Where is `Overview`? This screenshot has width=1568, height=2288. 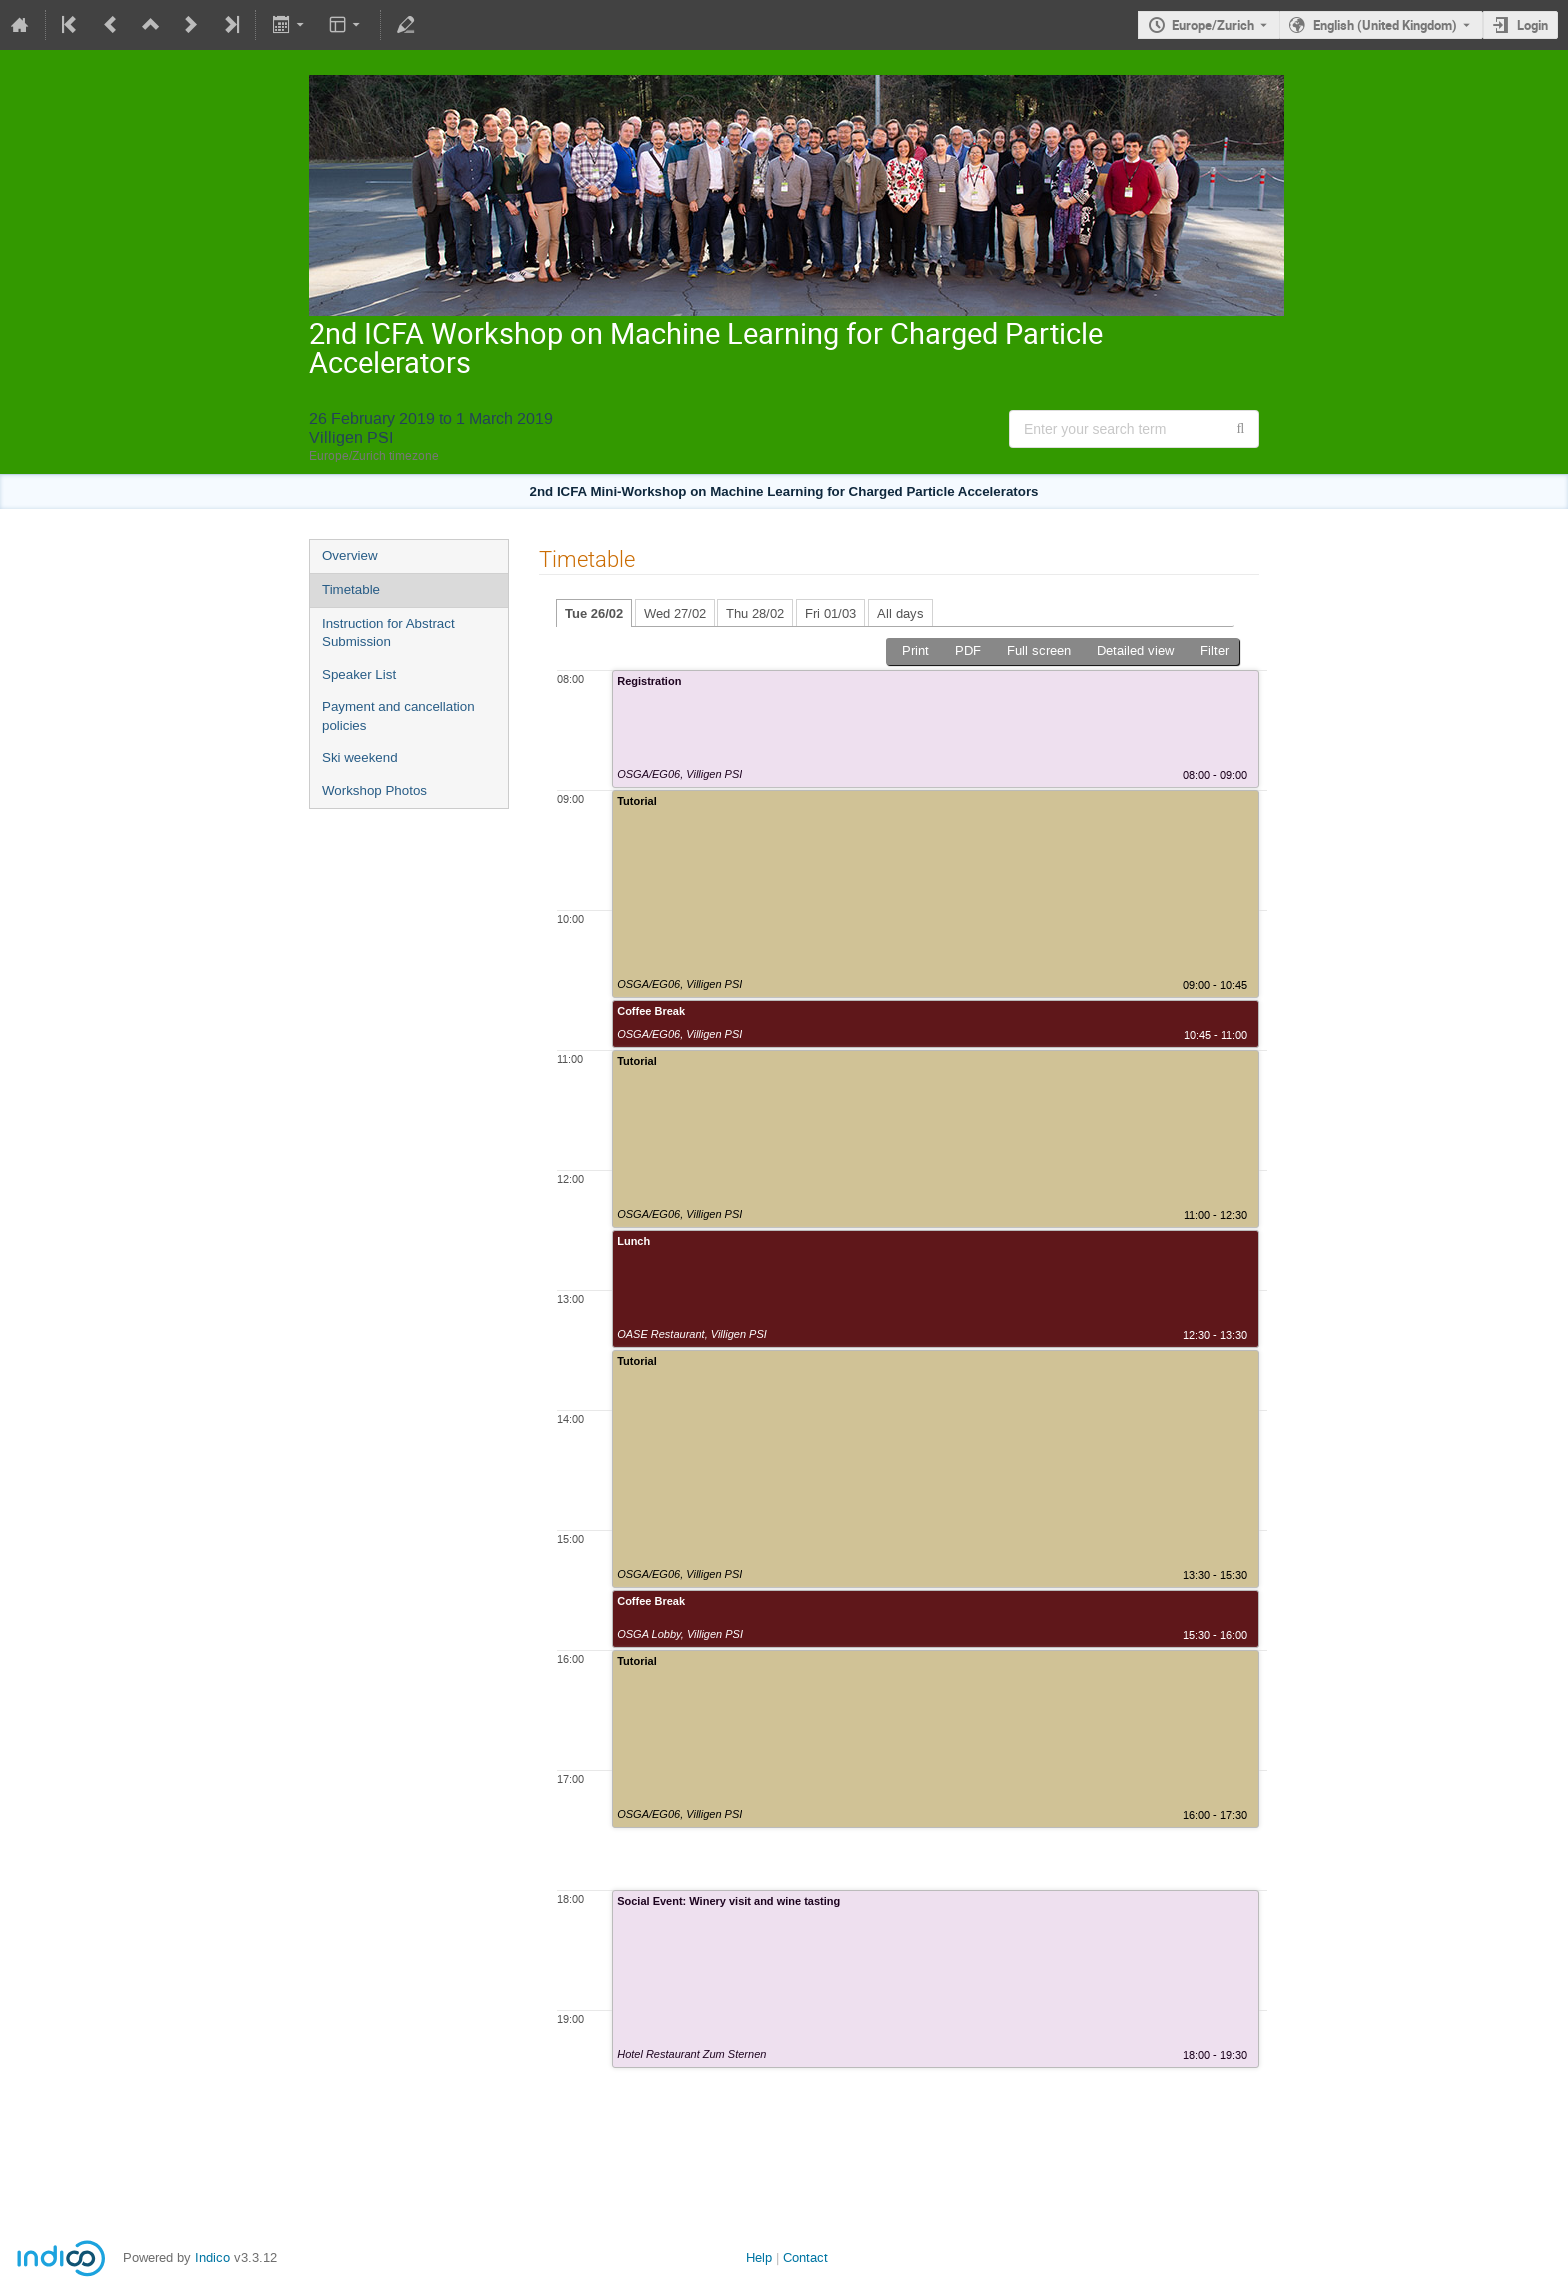 Overview is located at coordinates (350, 555).